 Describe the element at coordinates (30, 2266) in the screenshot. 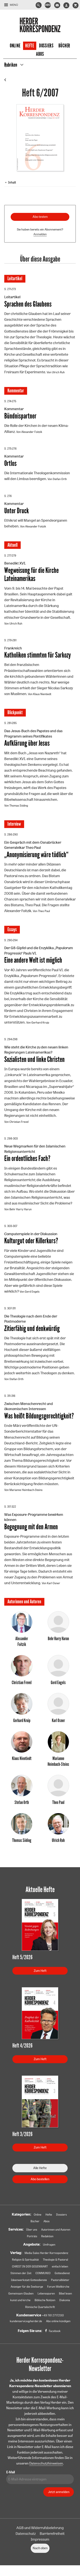

I see `CHRIST IN DER GEGENWART` at that location.